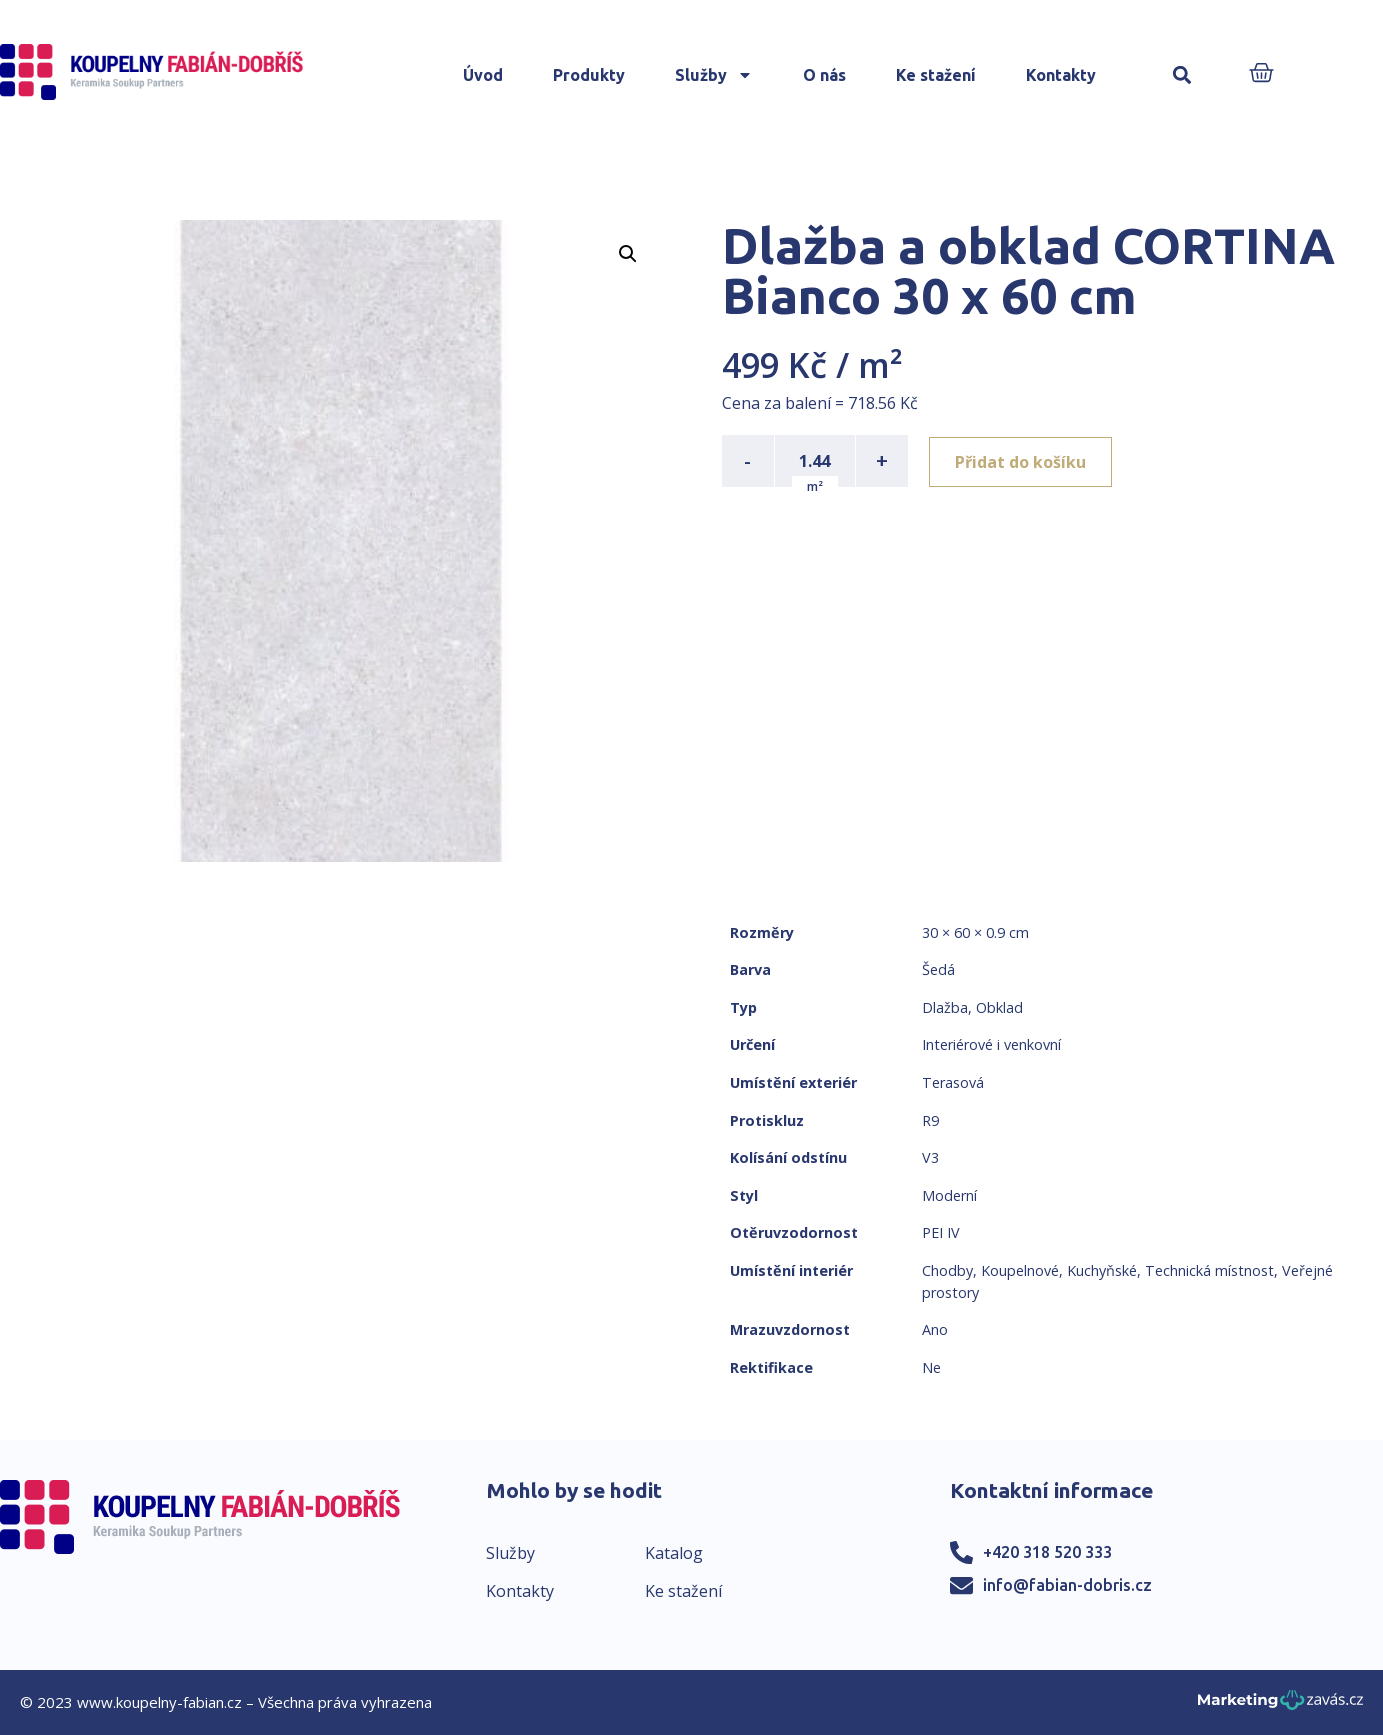  I want to click on Koupelnové, so click(1020, 1270).